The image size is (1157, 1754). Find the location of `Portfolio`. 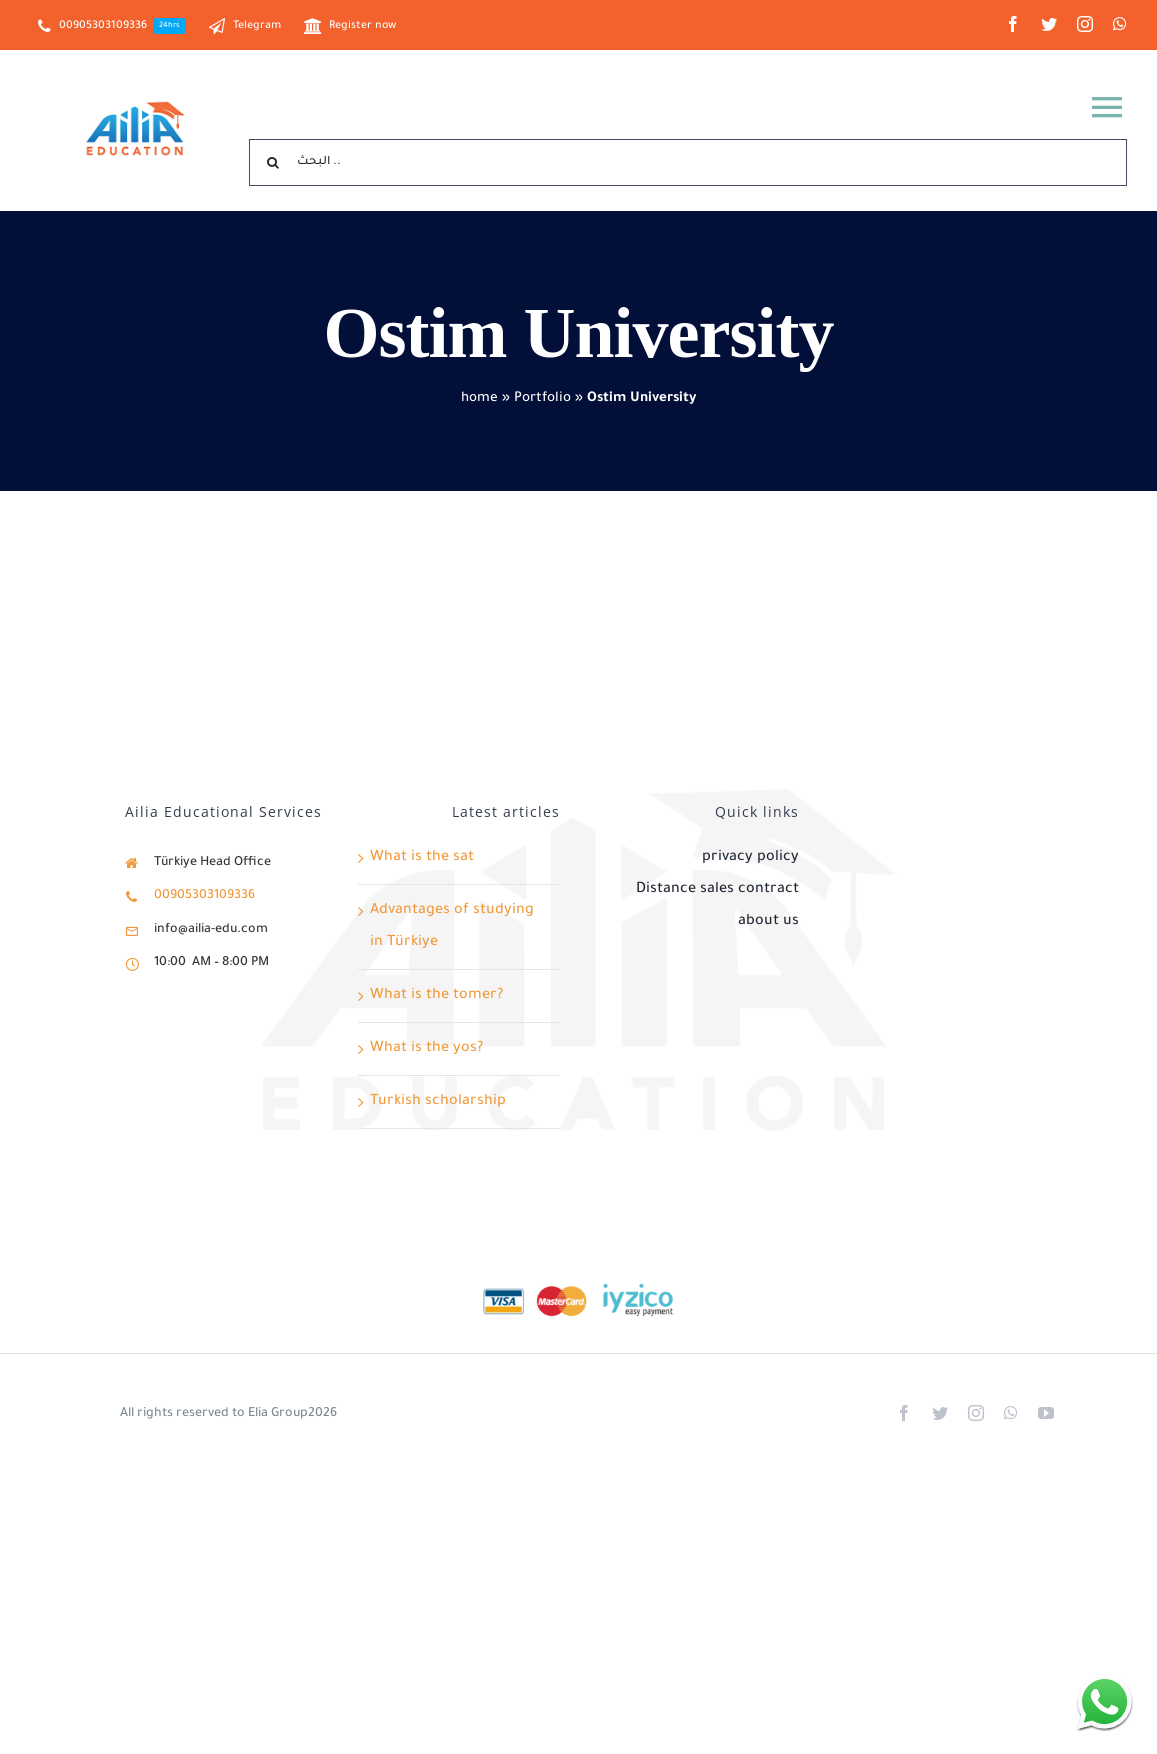

Portfolio is located at coordinates (542, 398).